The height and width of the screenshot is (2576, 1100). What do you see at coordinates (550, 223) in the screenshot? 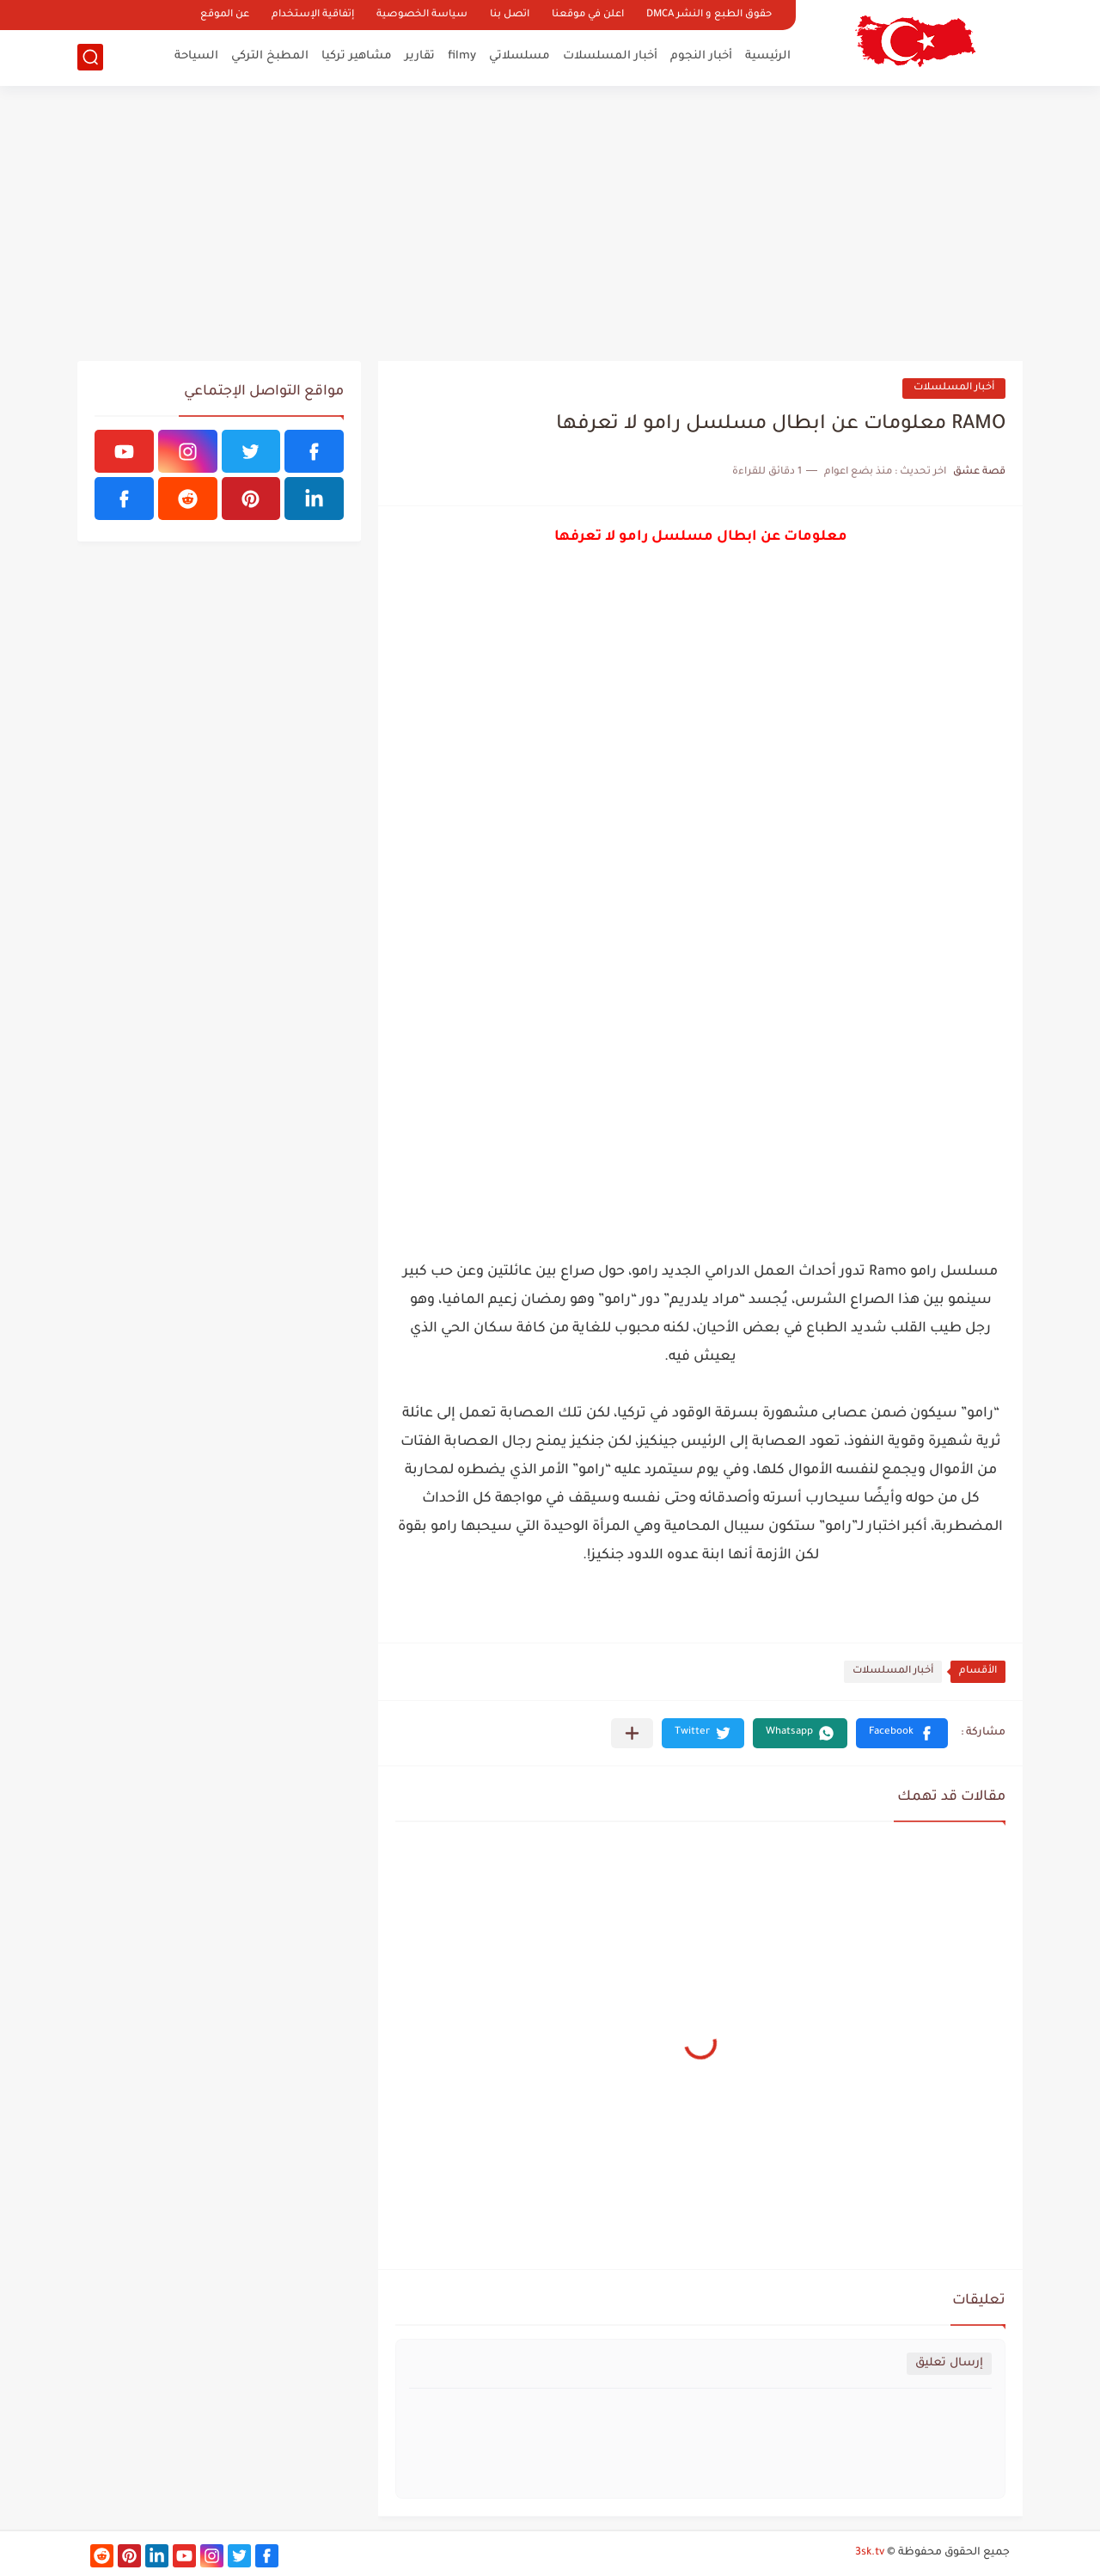
I see `[Advertisement]` at bounding box center [550, 223].